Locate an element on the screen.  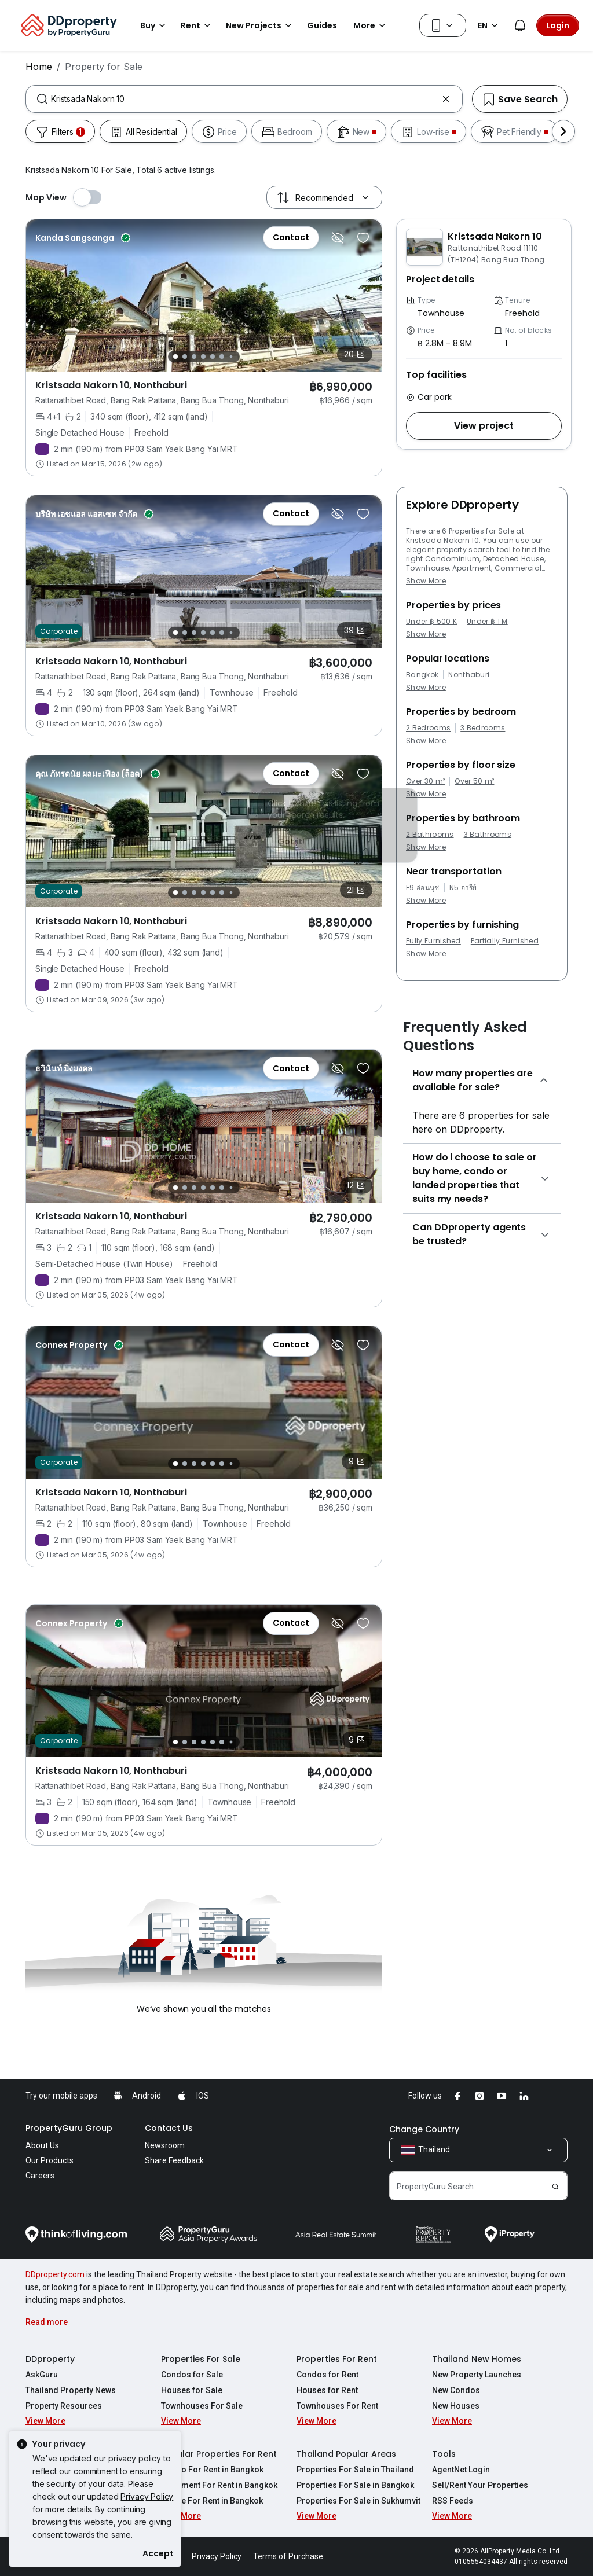
Privacy Policy is located at coordinates (146, 2496).